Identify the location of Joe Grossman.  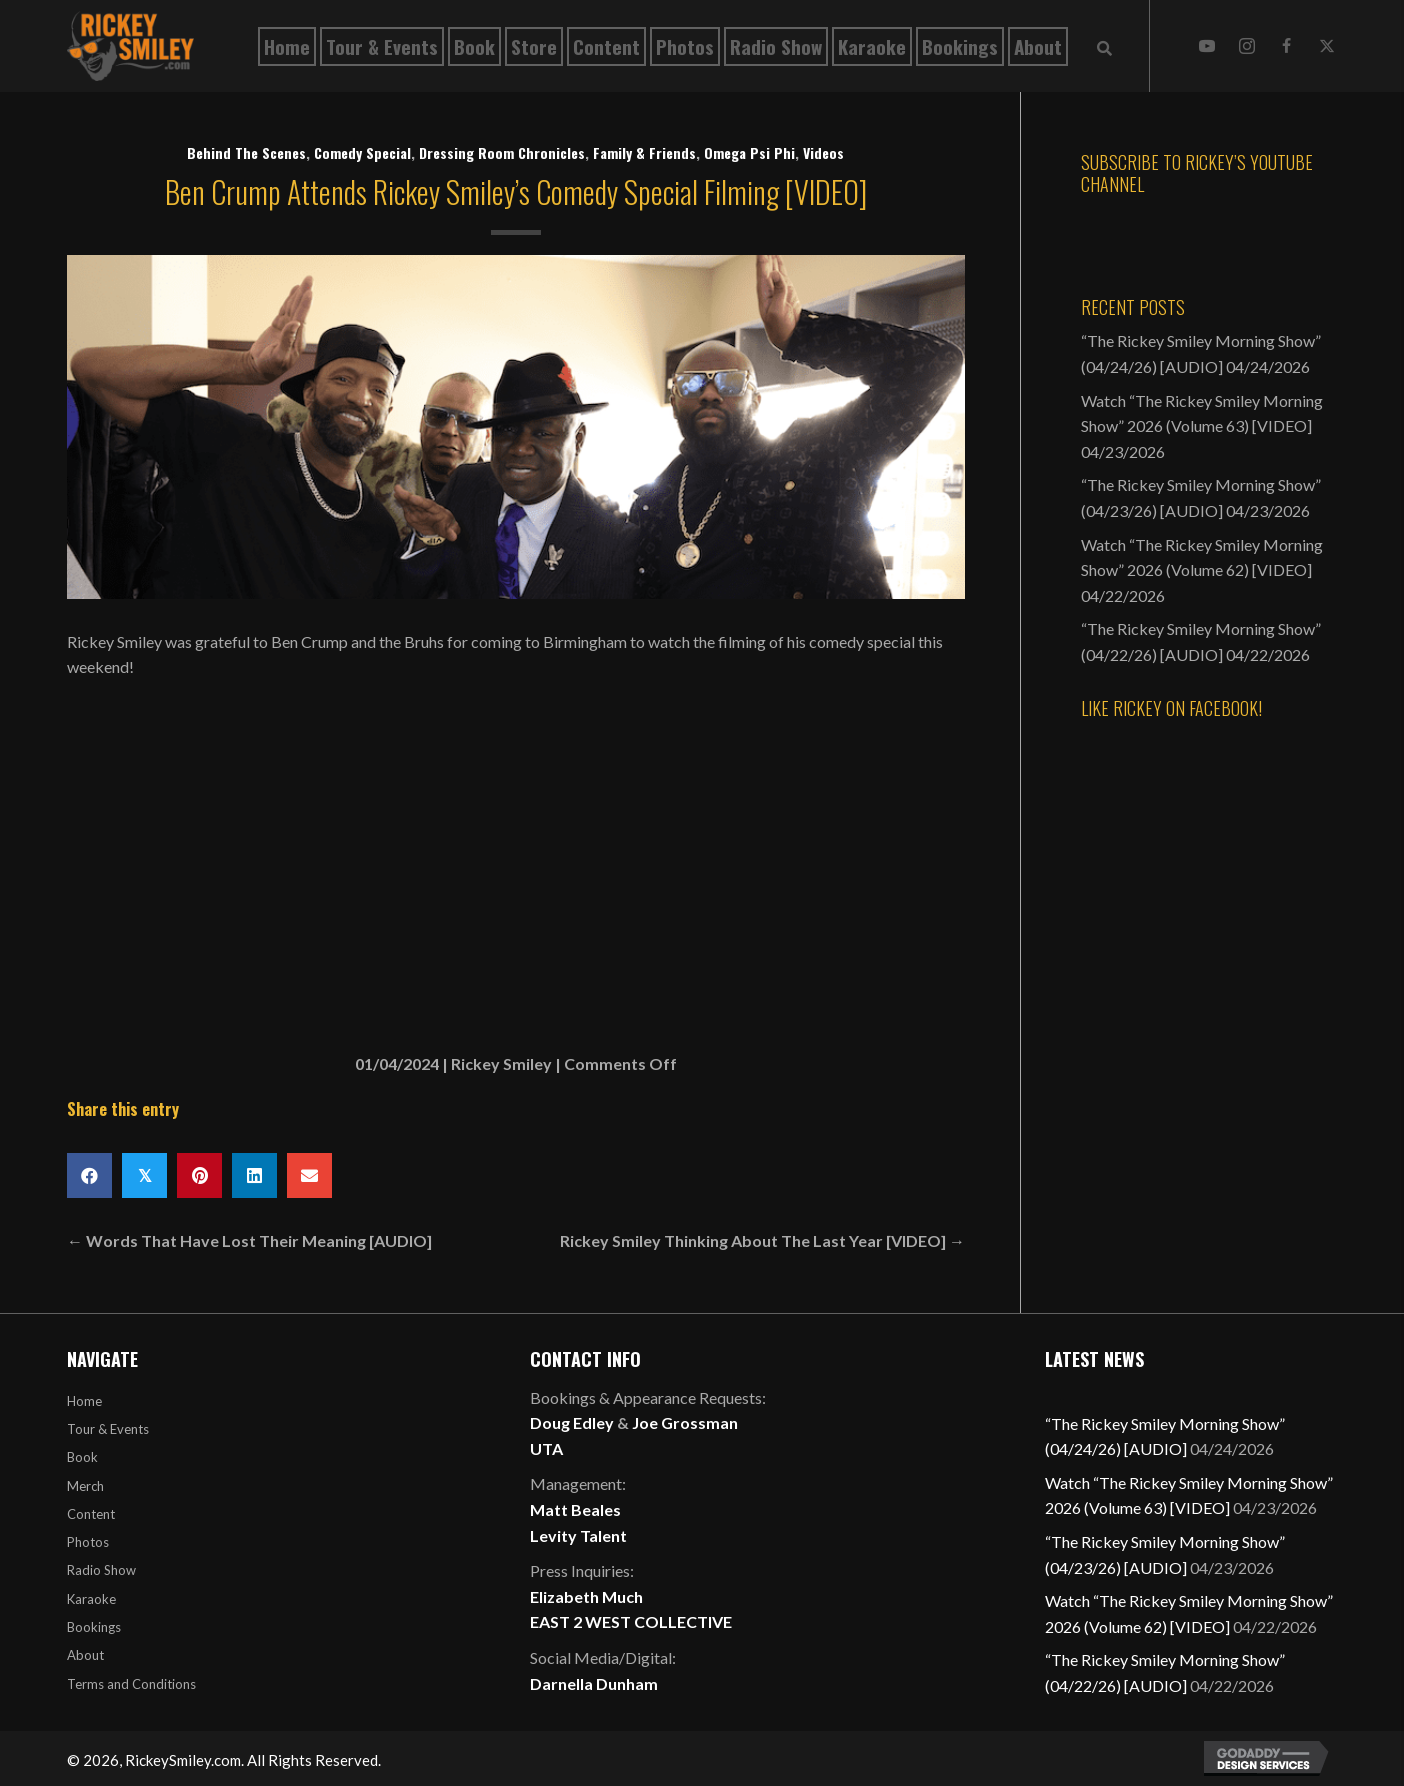
(685, 1422).